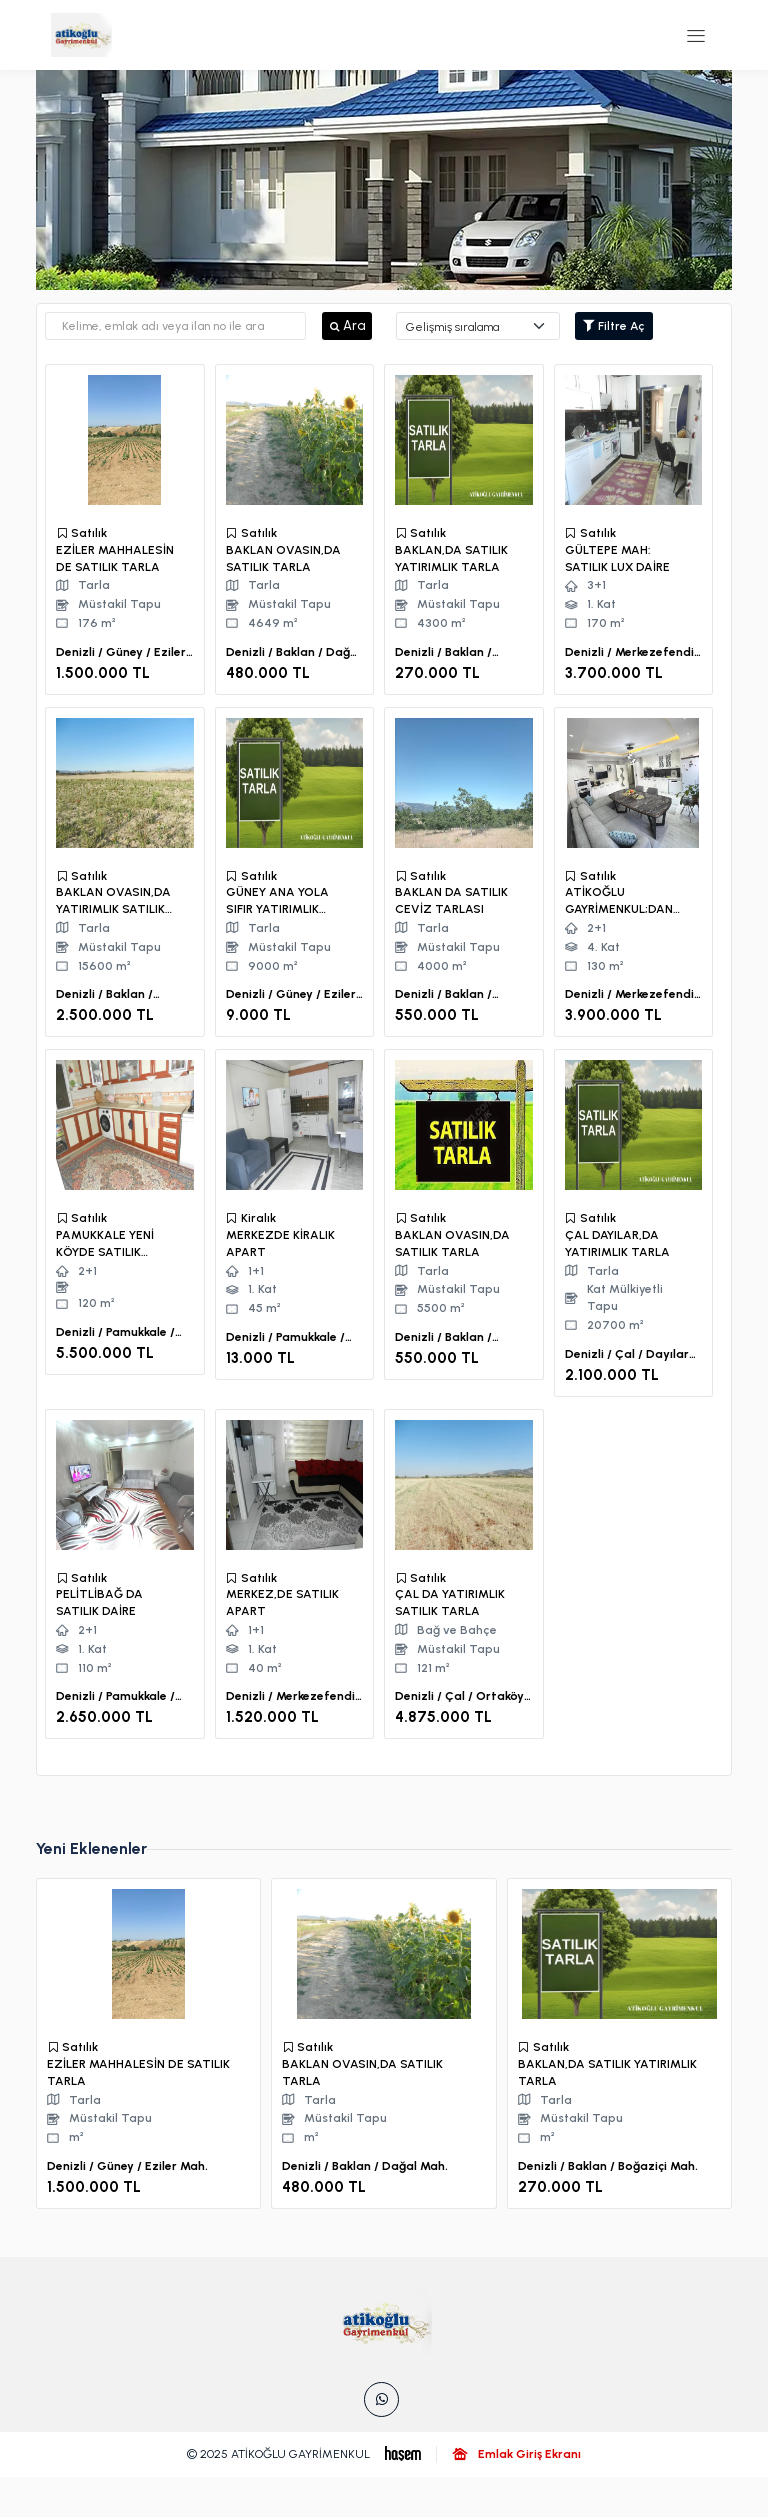 The height and width of the screenshot is (2517, 768). What do you see at coordinates (347, 325) in the screenshot?
I see `Ara` at bounding box center [347, 325].